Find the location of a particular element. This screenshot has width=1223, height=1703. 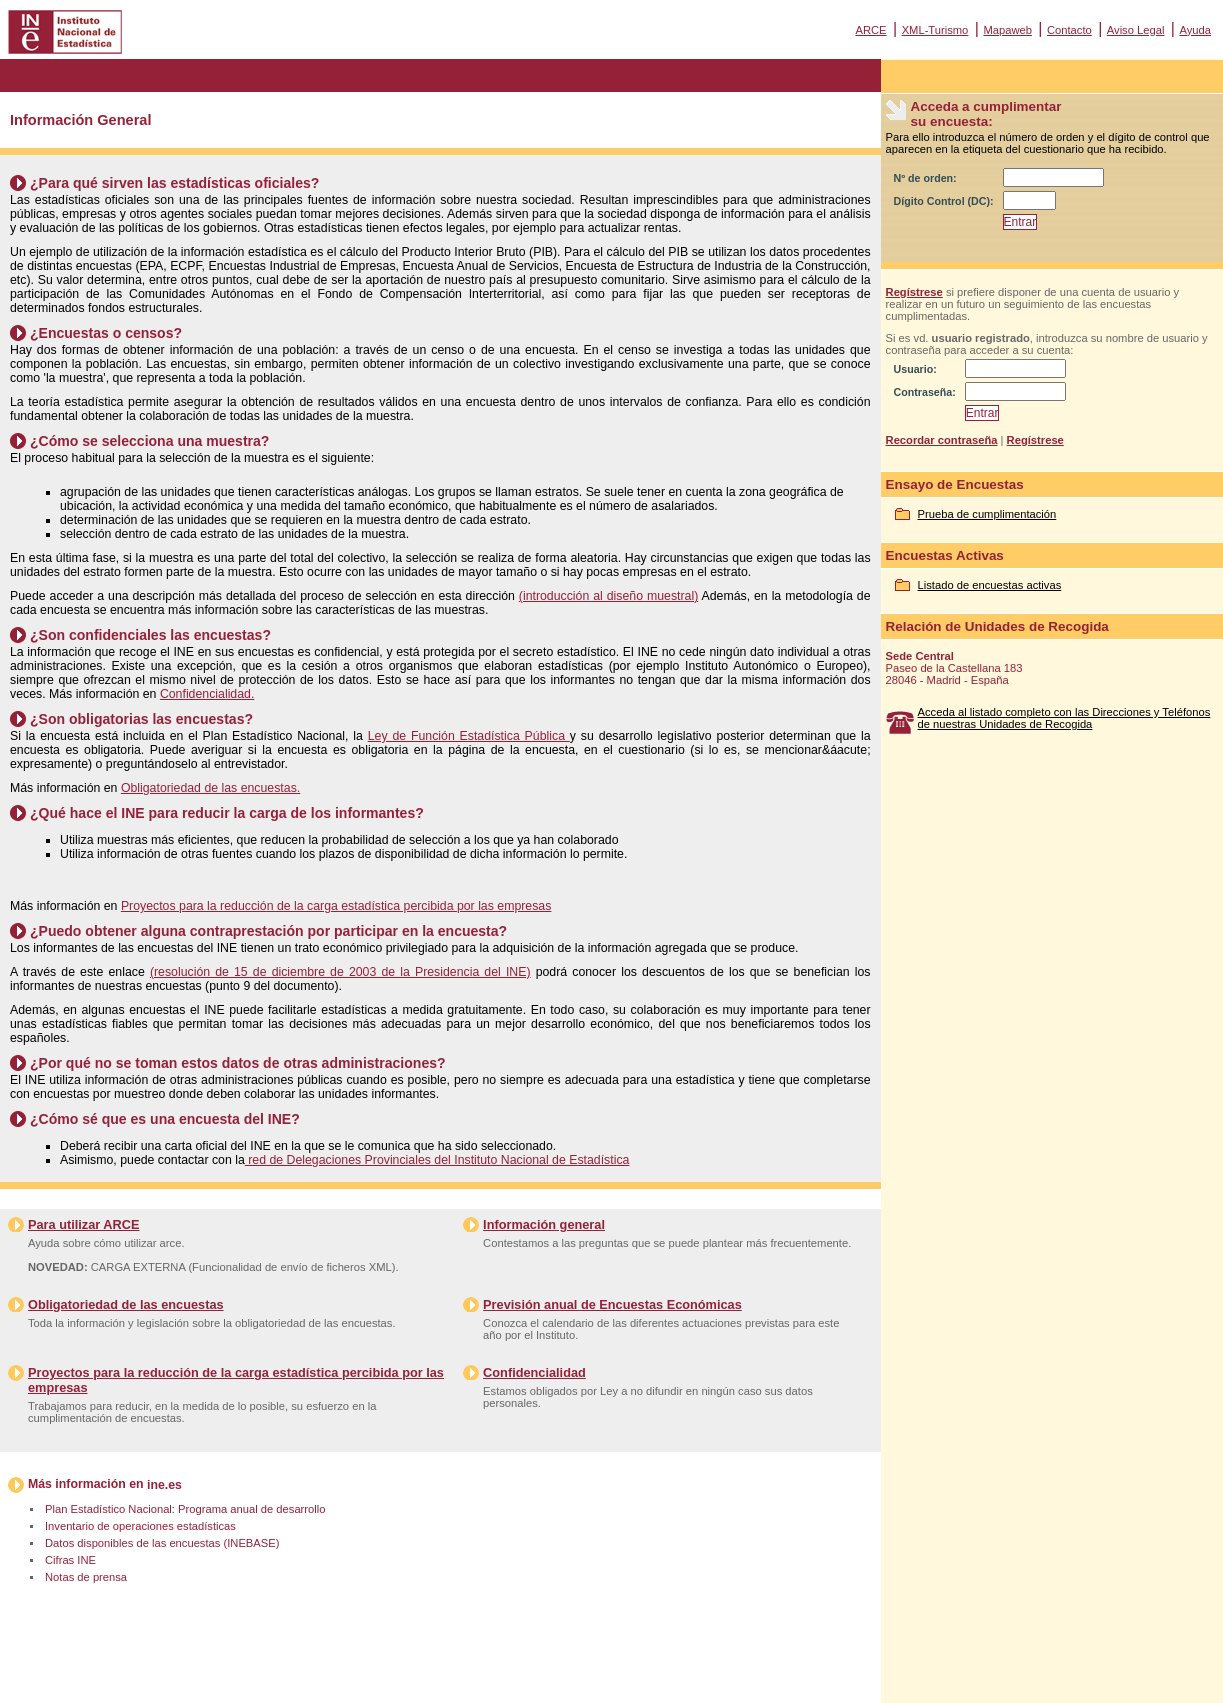

Nº de orden: is located at coordinates (925, 178).